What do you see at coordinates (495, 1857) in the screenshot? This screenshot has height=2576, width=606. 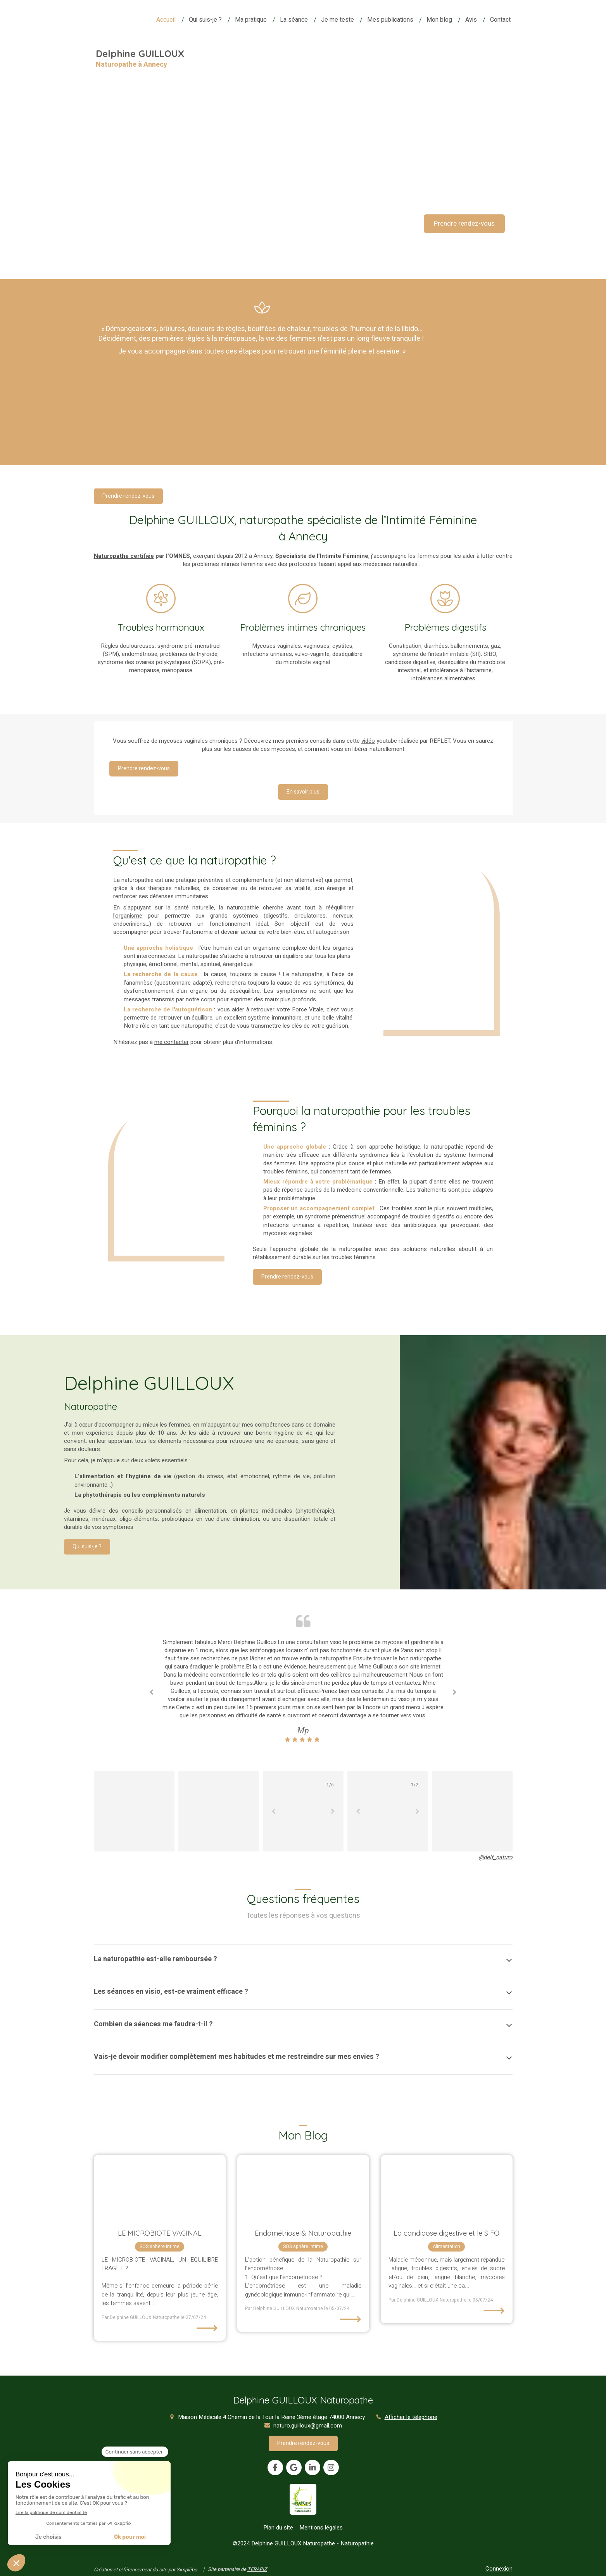 I see `@delf_naturo` at bounding box center [495, 1857].